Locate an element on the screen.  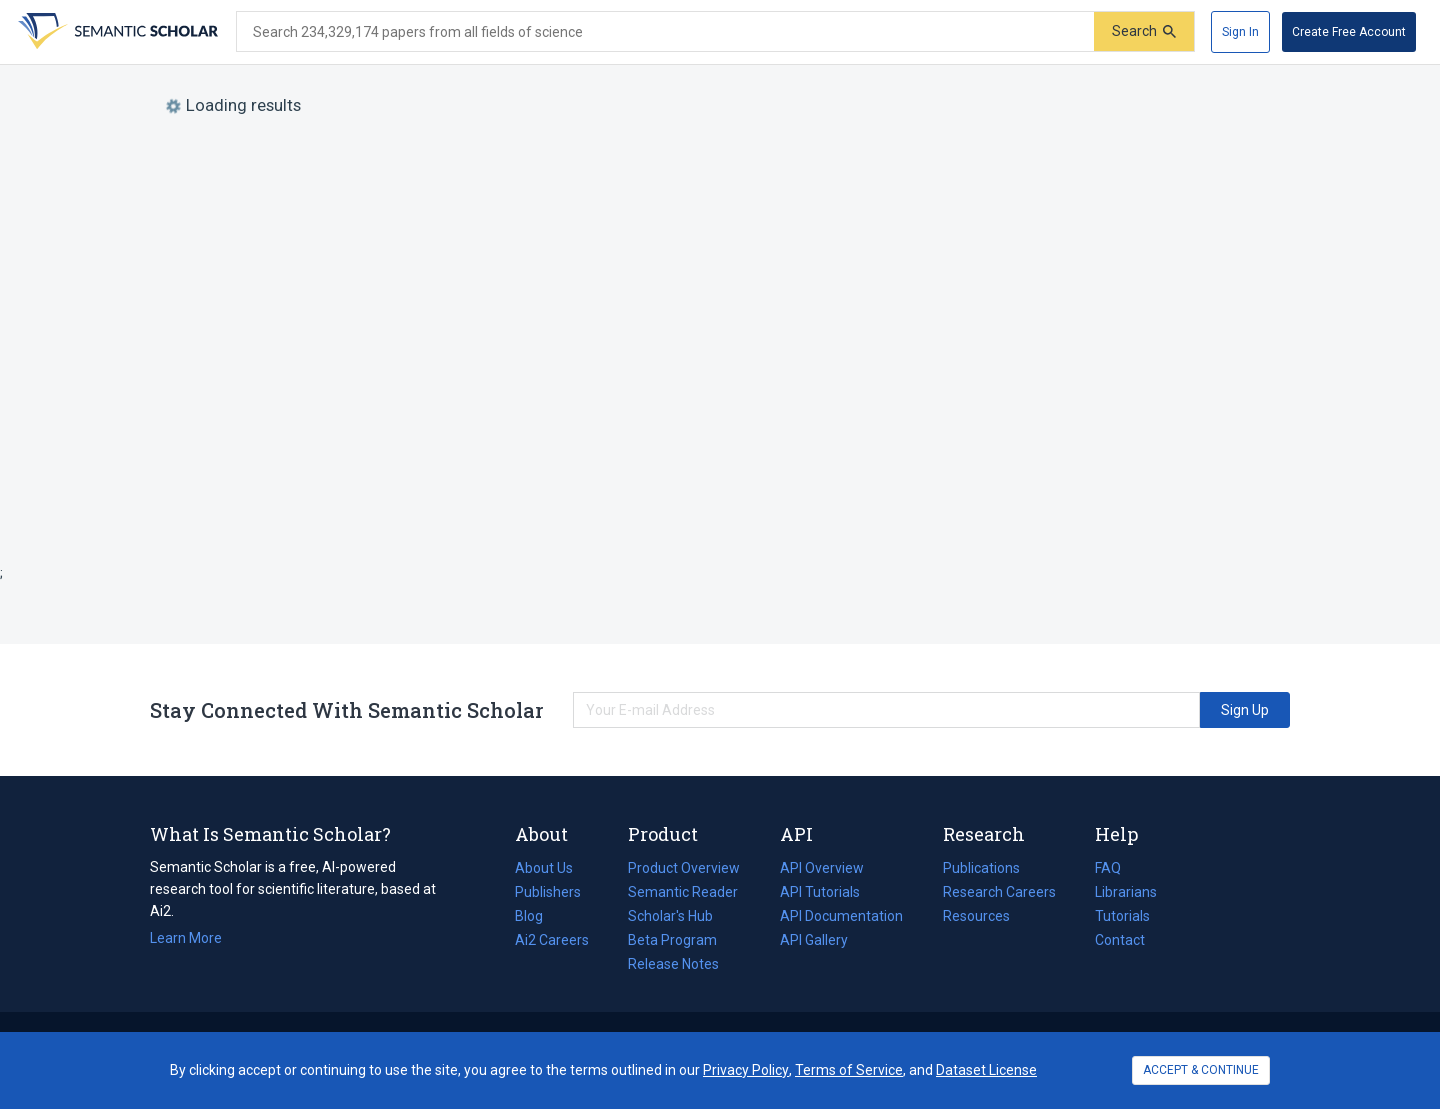
[Submit] is located at coordinates (1144, 31).